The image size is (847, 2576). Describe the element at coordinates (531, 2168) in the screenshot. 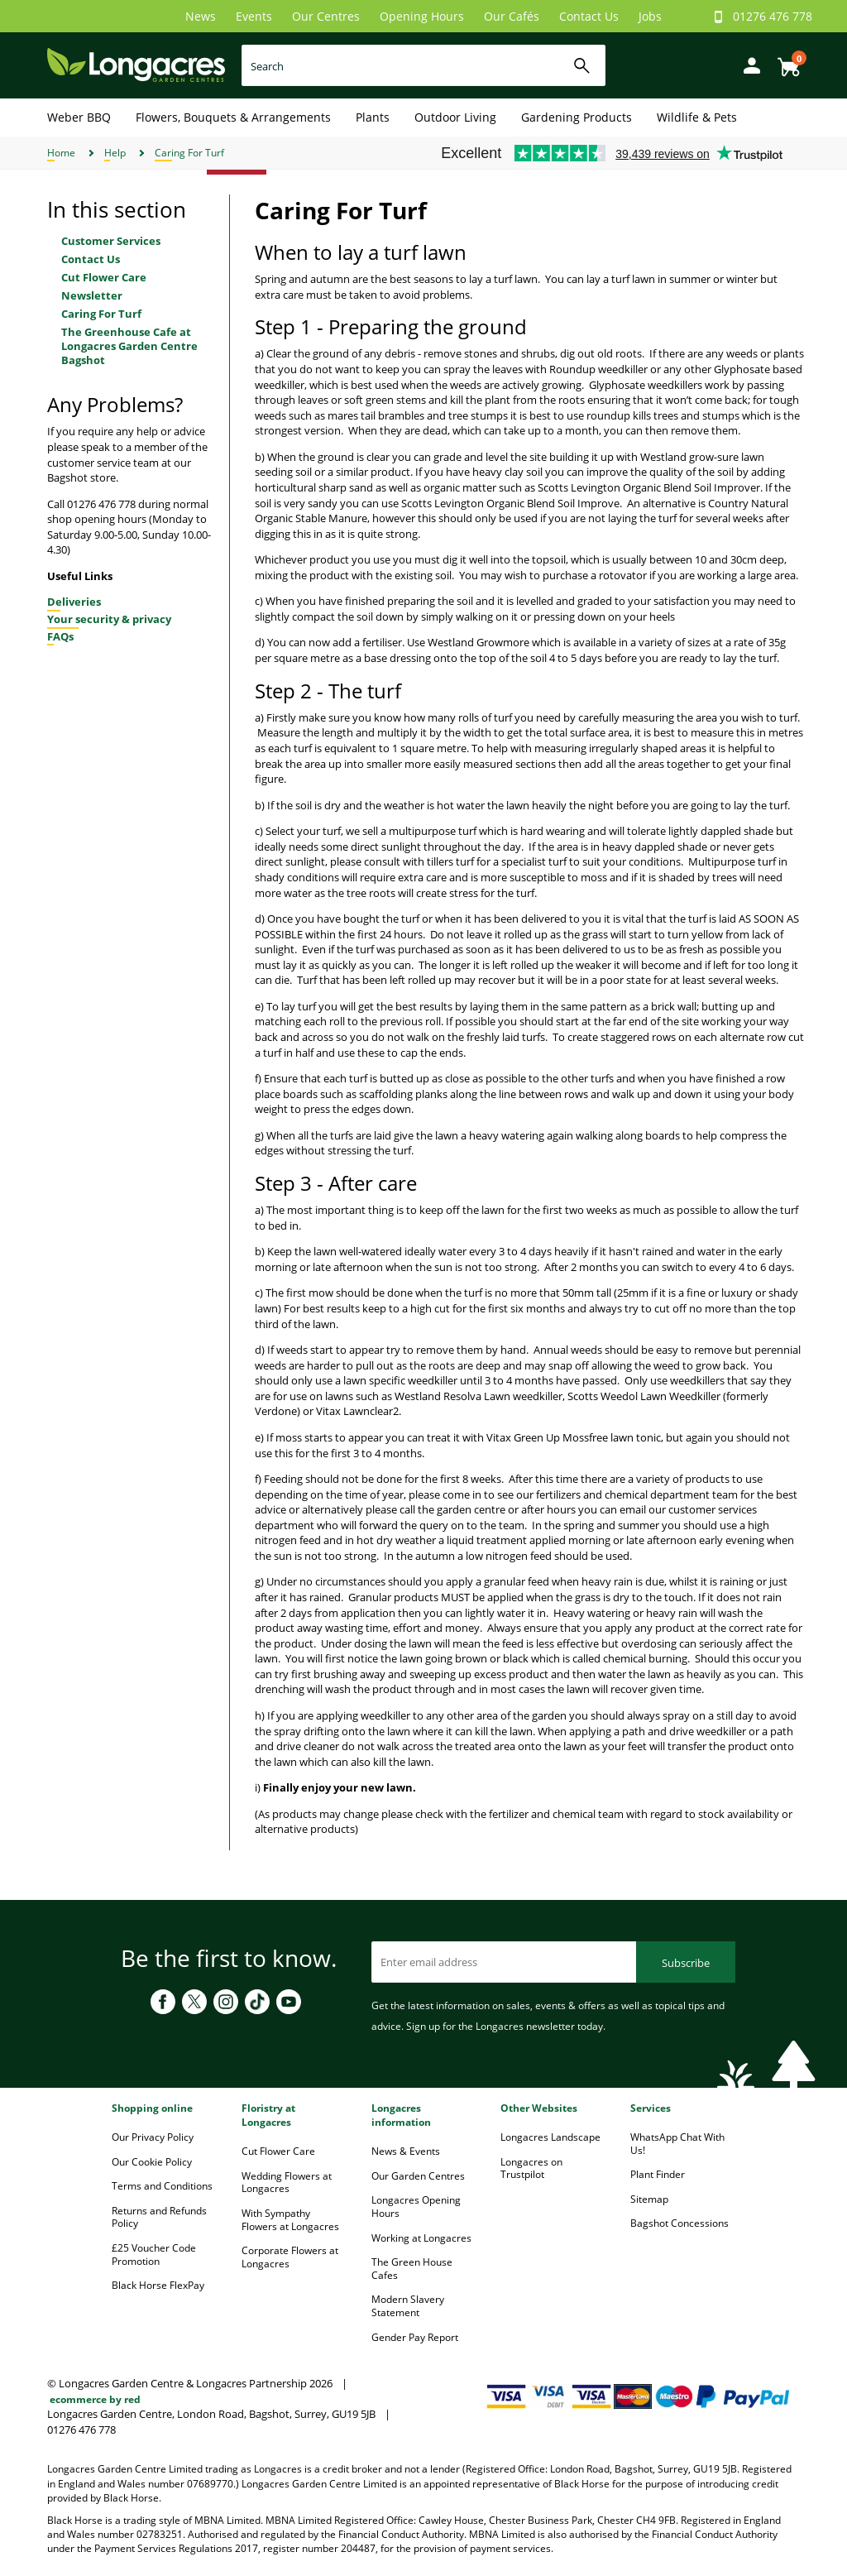

I see `Longacres on Trustpilot` at that location.